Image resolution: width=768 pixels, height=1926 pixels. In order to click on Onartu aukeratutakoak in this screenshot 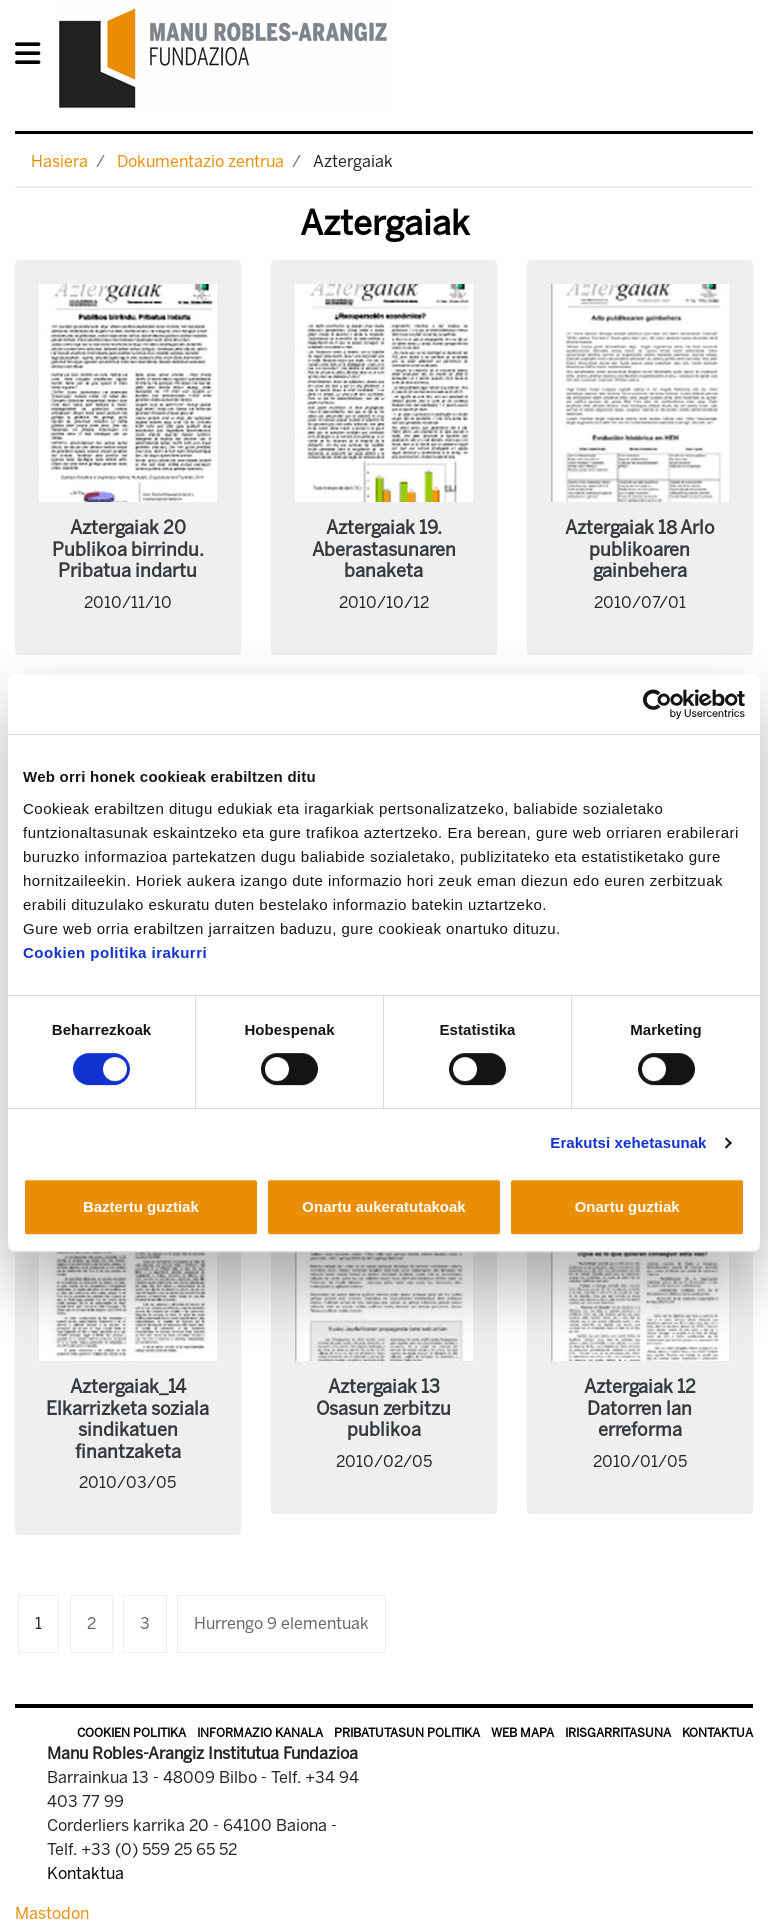, I will do `click(383, 1206)`.